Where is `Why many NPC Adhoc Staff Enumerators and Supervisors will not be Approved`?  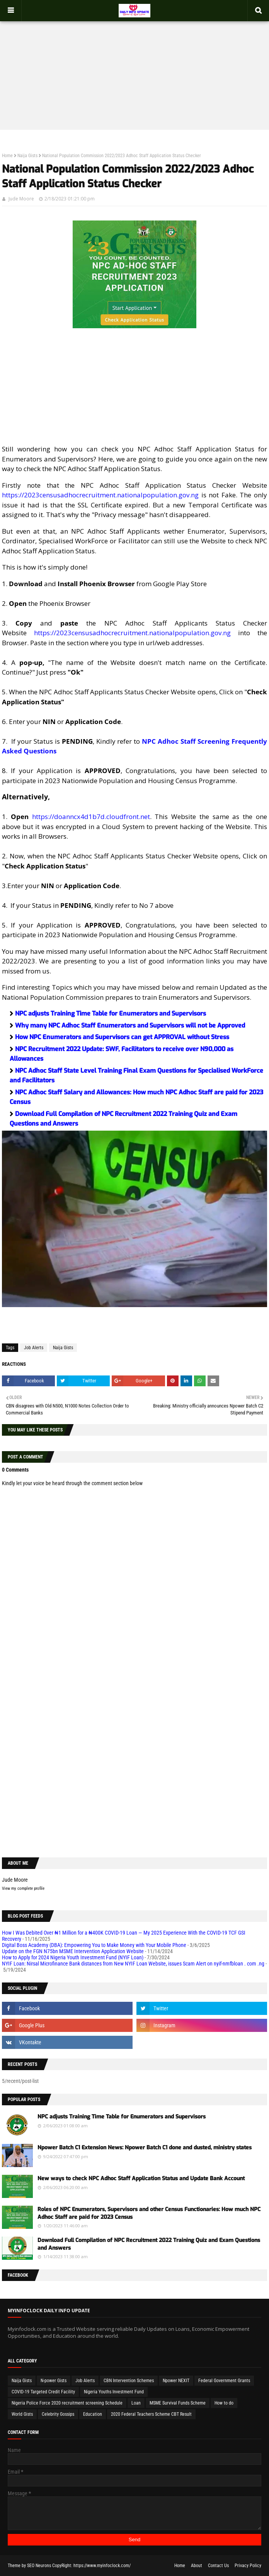
Why many NPC Adhoc Staff Enumerators and Supervisors will not be Approved is located at coordinates (130, 1025).